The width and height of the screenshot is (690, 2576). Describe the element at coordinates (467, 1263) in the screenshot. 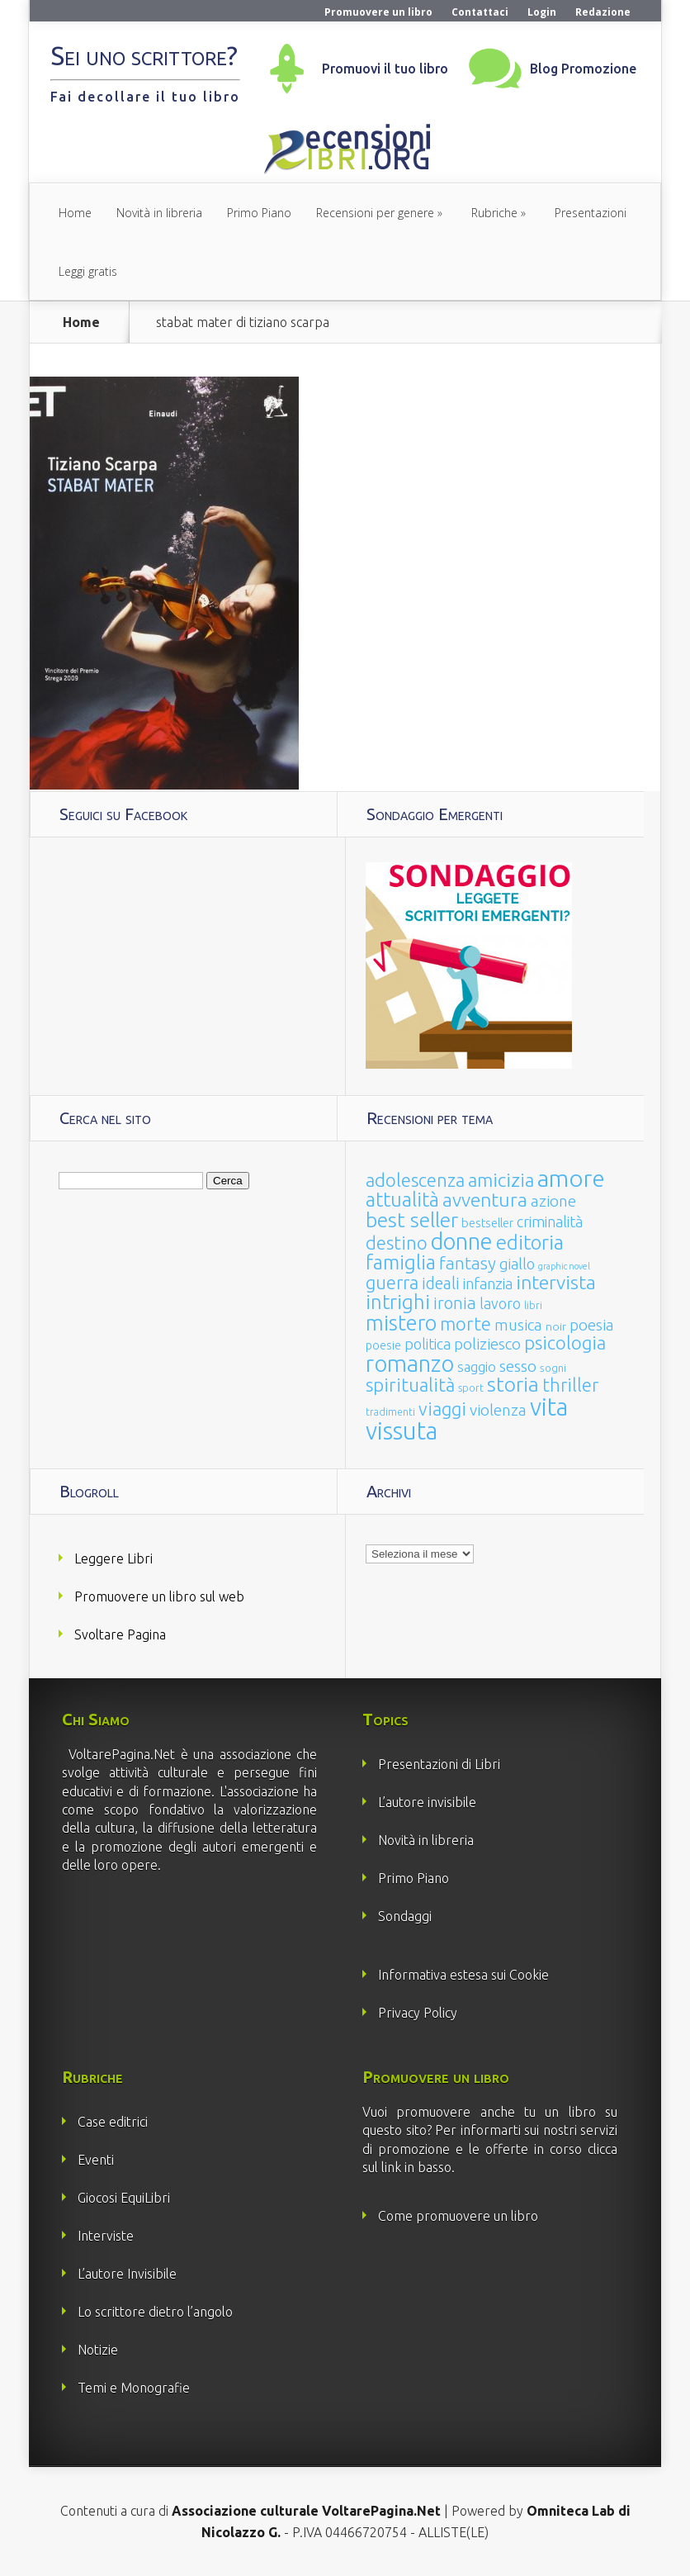

I see `fantasy [fantasy (91 elementi)]` at that location.